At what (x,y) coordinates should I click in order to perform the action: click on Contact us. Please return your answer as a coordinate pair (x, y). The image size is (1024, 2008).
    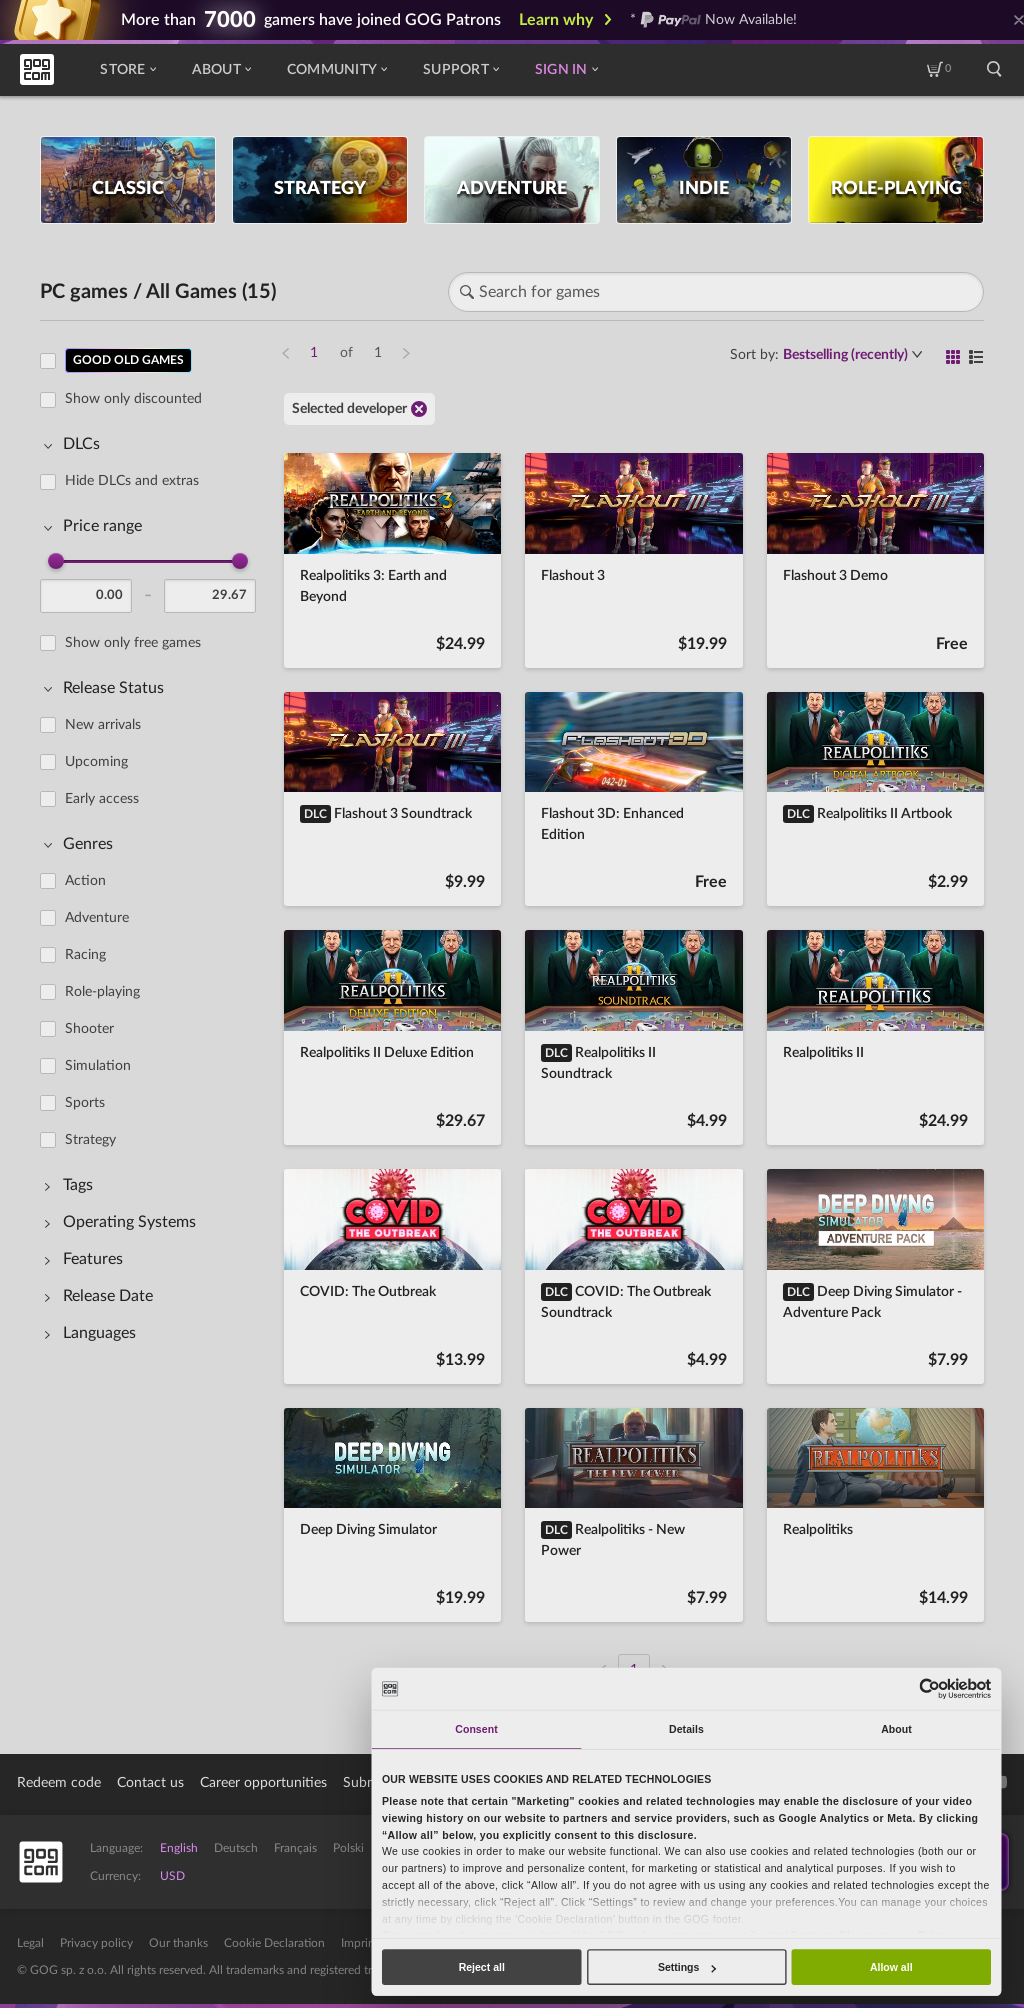
    Looking at the image, I should click on (150, 1783).